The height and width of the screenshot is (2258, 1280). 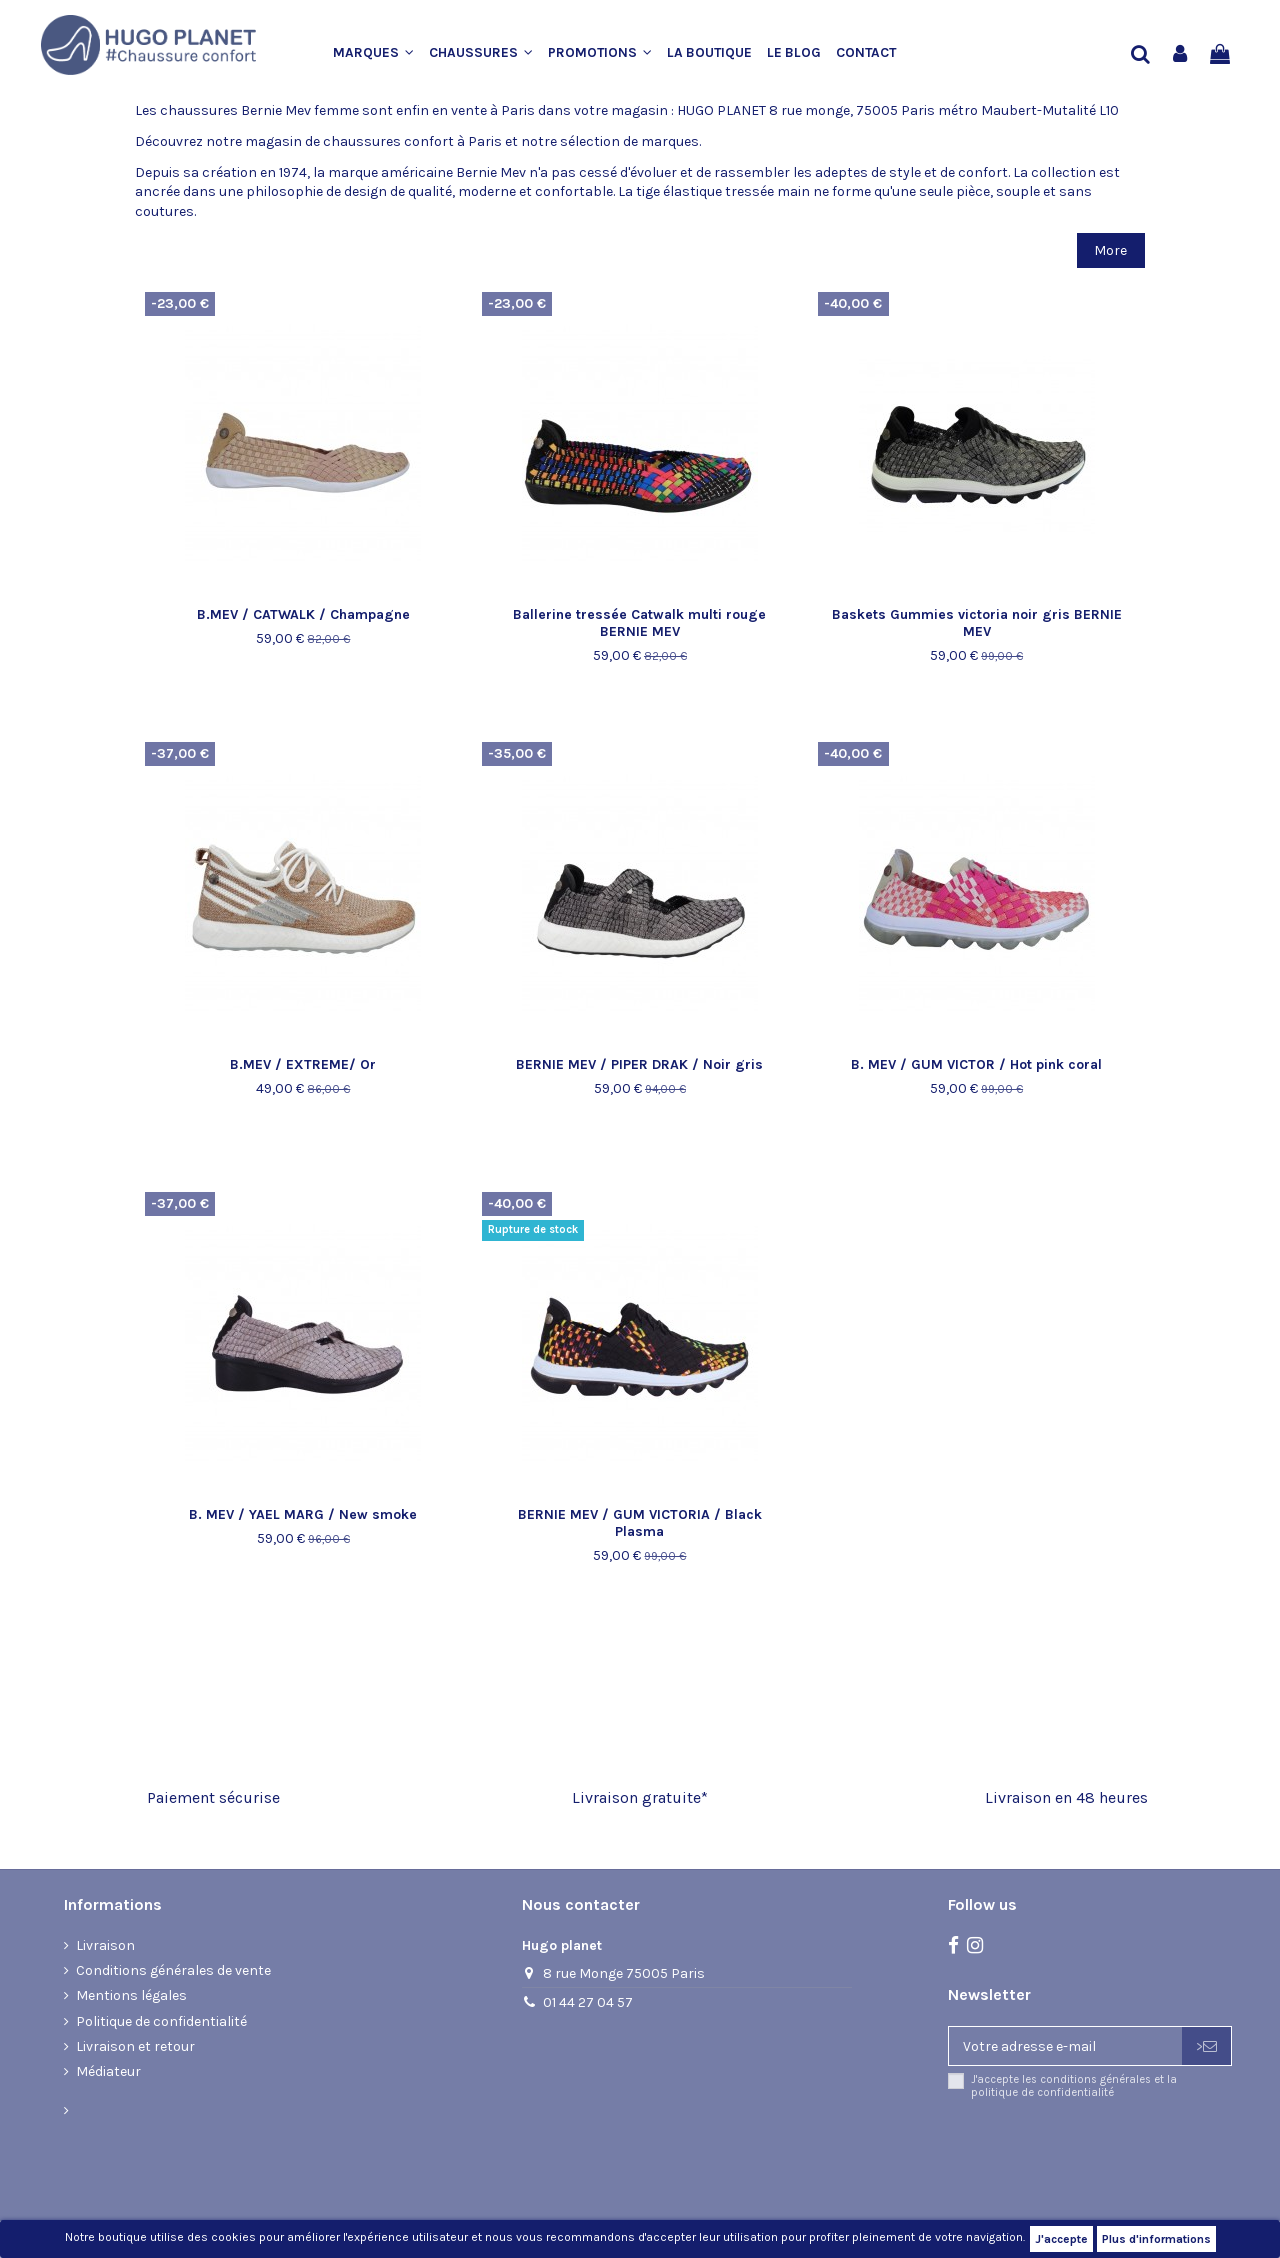 I want to click on Politique de confidentialité, so click(x=161, y=2021).